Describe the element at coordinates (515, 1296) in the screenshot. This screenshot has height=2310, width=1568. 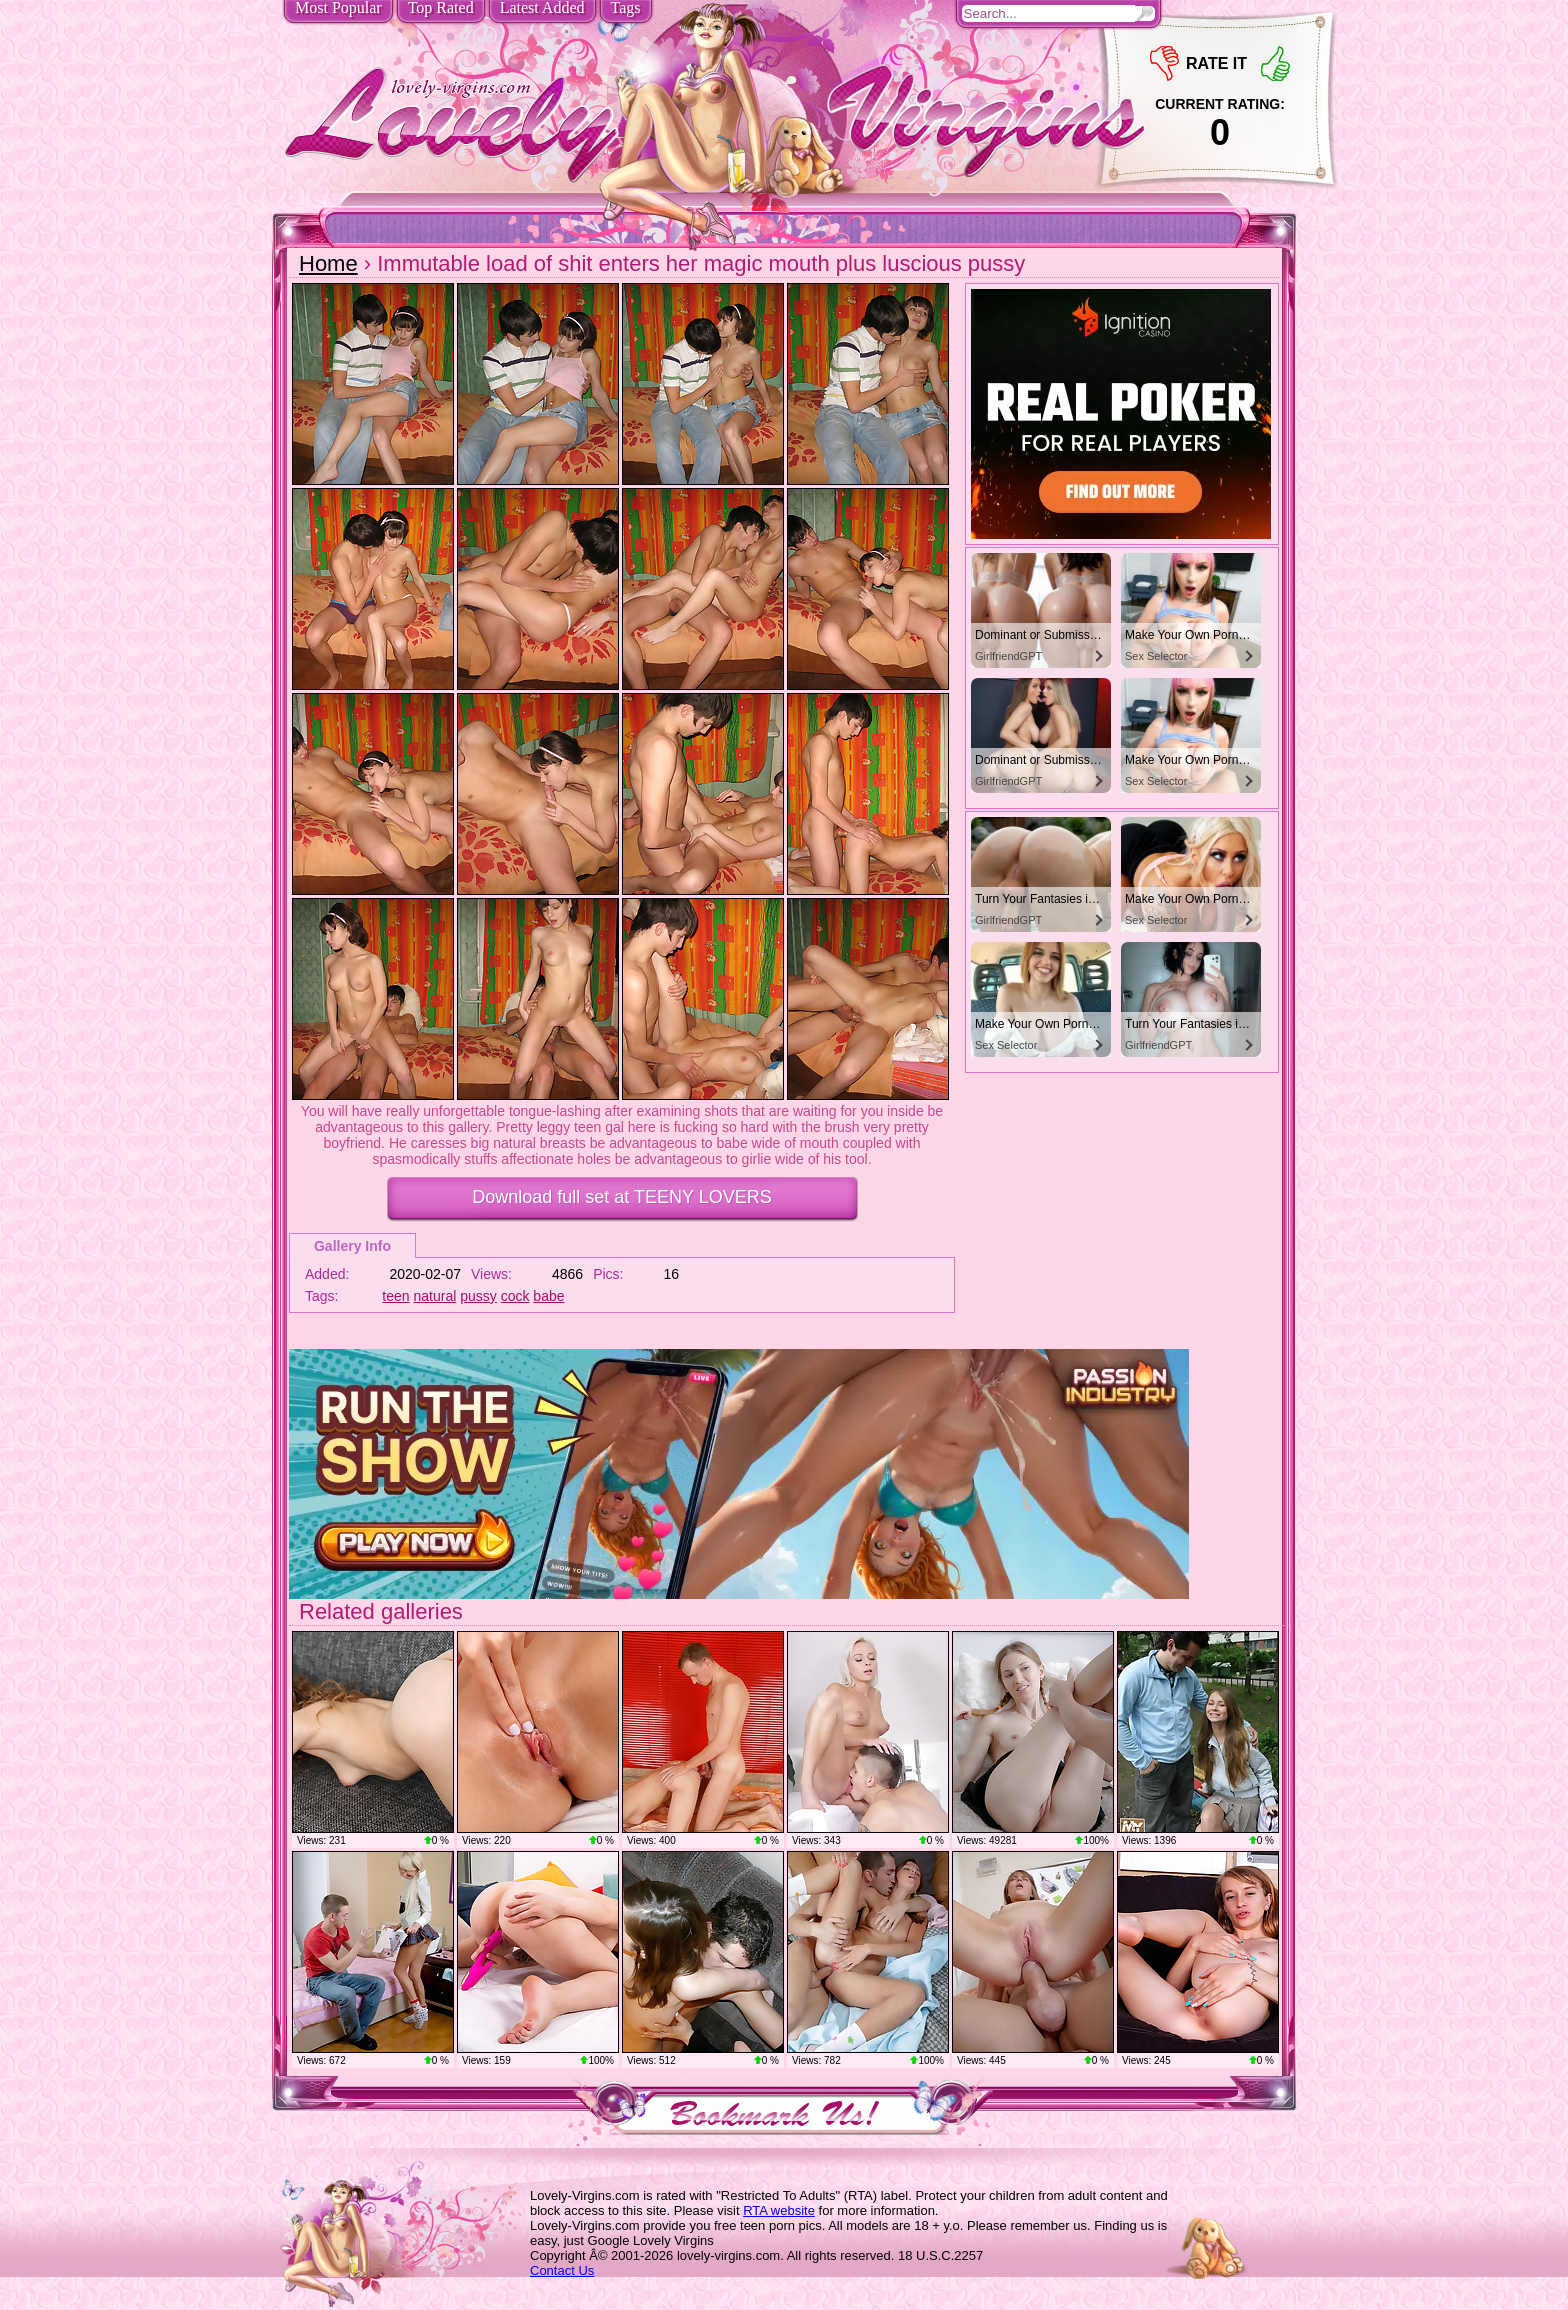
I see `cock` at that location.